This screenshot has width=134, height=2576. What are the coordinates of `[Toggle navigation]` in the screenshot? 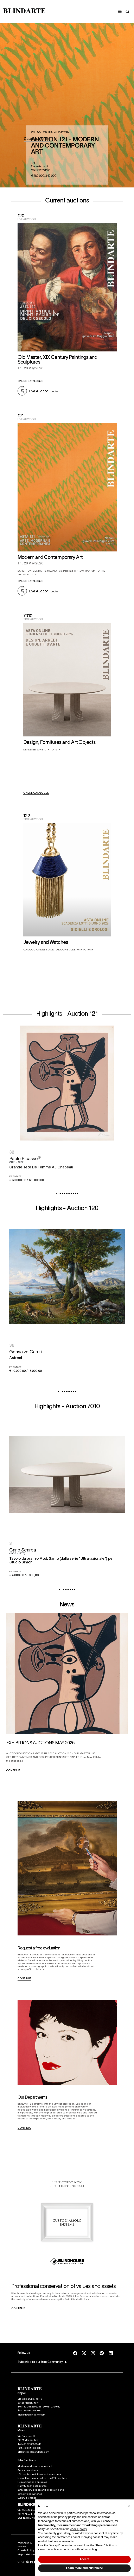 It's located at (120, 11).